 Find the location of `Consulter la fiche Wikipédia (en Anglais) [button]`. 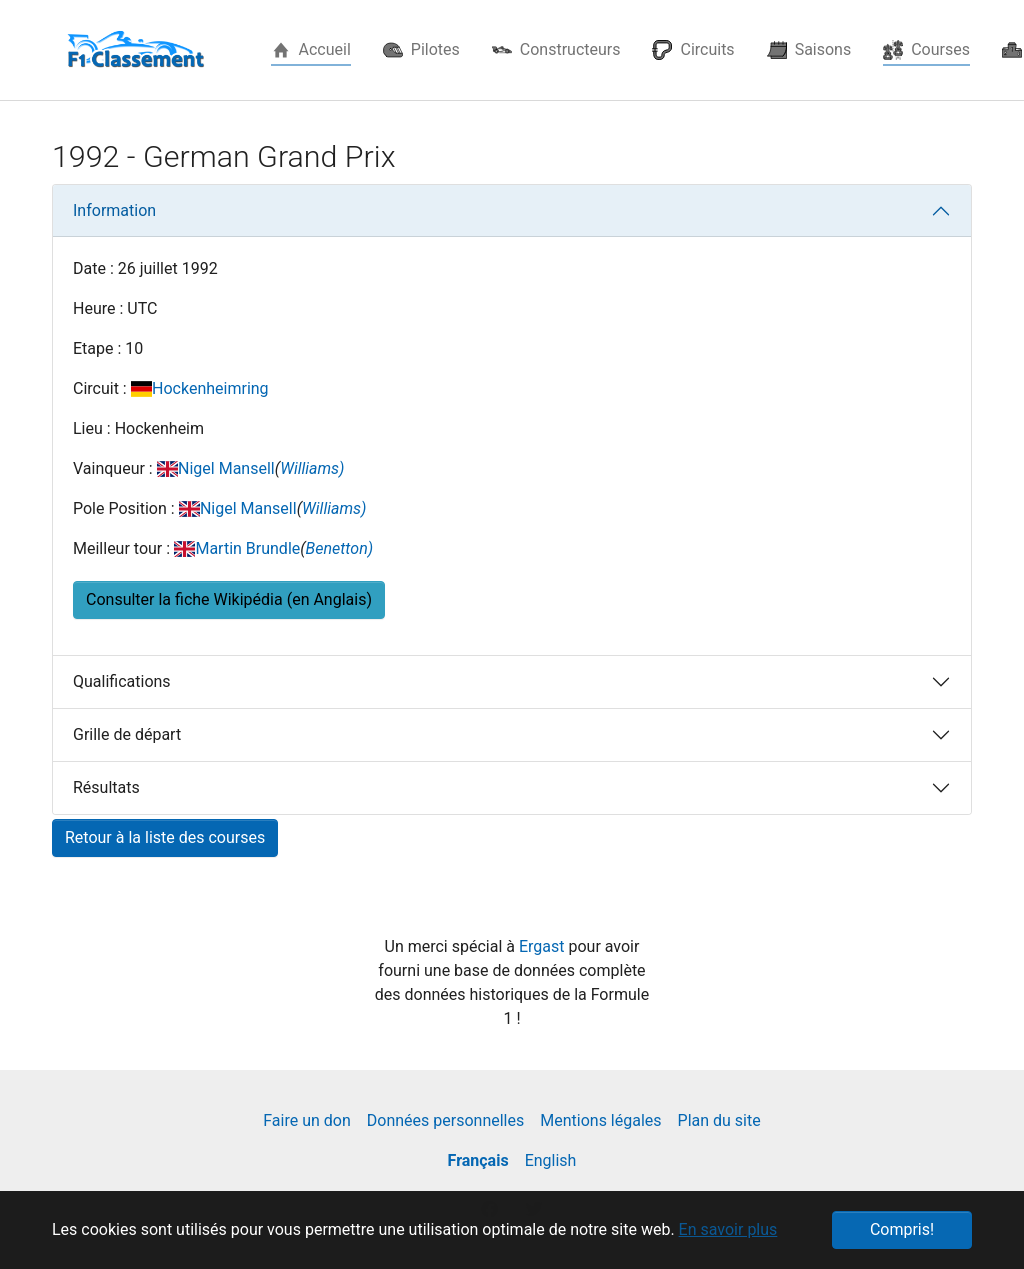

Consulter la fiche Wikipédia (en Anglais) [button] is located at coordinates (229, 599).